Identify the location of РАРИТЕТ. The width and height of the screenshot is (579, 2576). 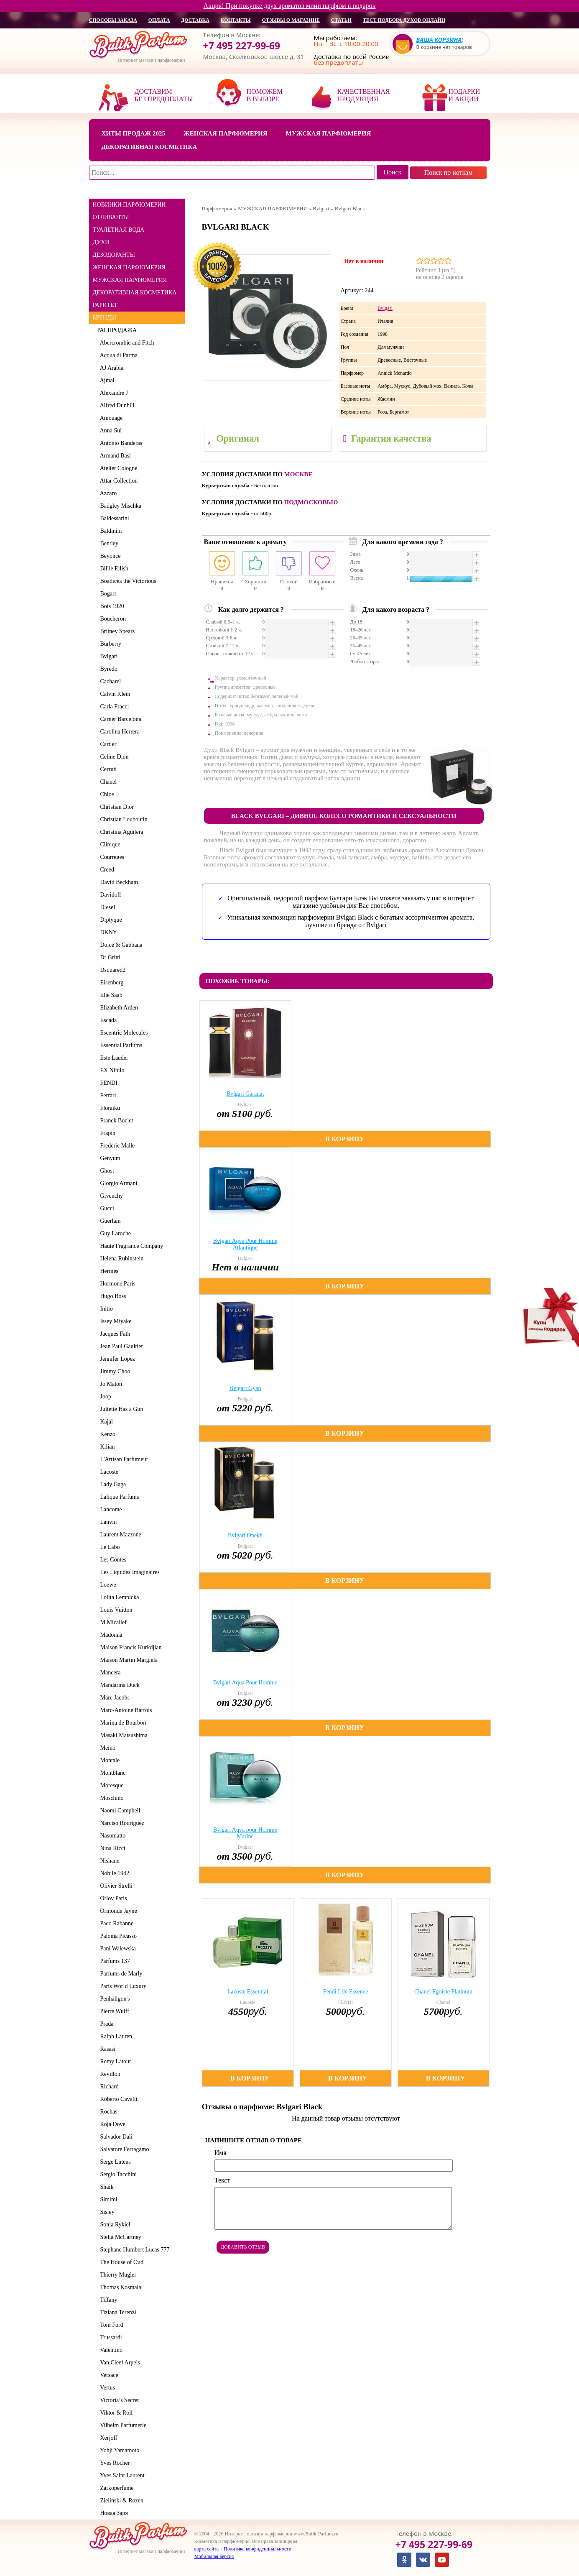
(105, 305).